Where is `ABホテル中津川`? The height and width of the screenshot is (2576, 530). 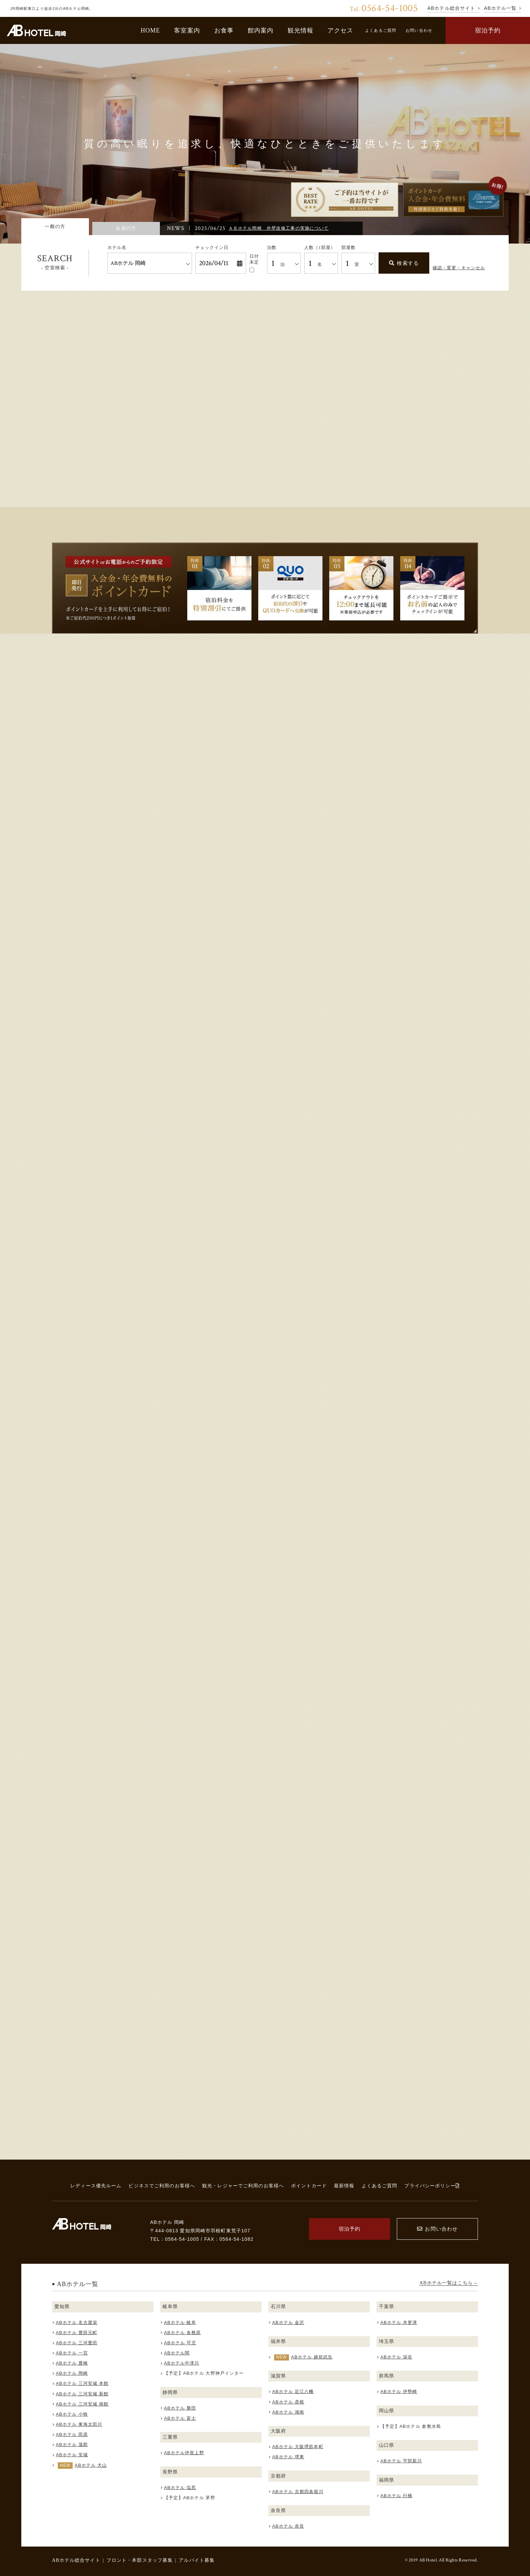 ABホテル中津川 is located at coordinates (181, 2363).